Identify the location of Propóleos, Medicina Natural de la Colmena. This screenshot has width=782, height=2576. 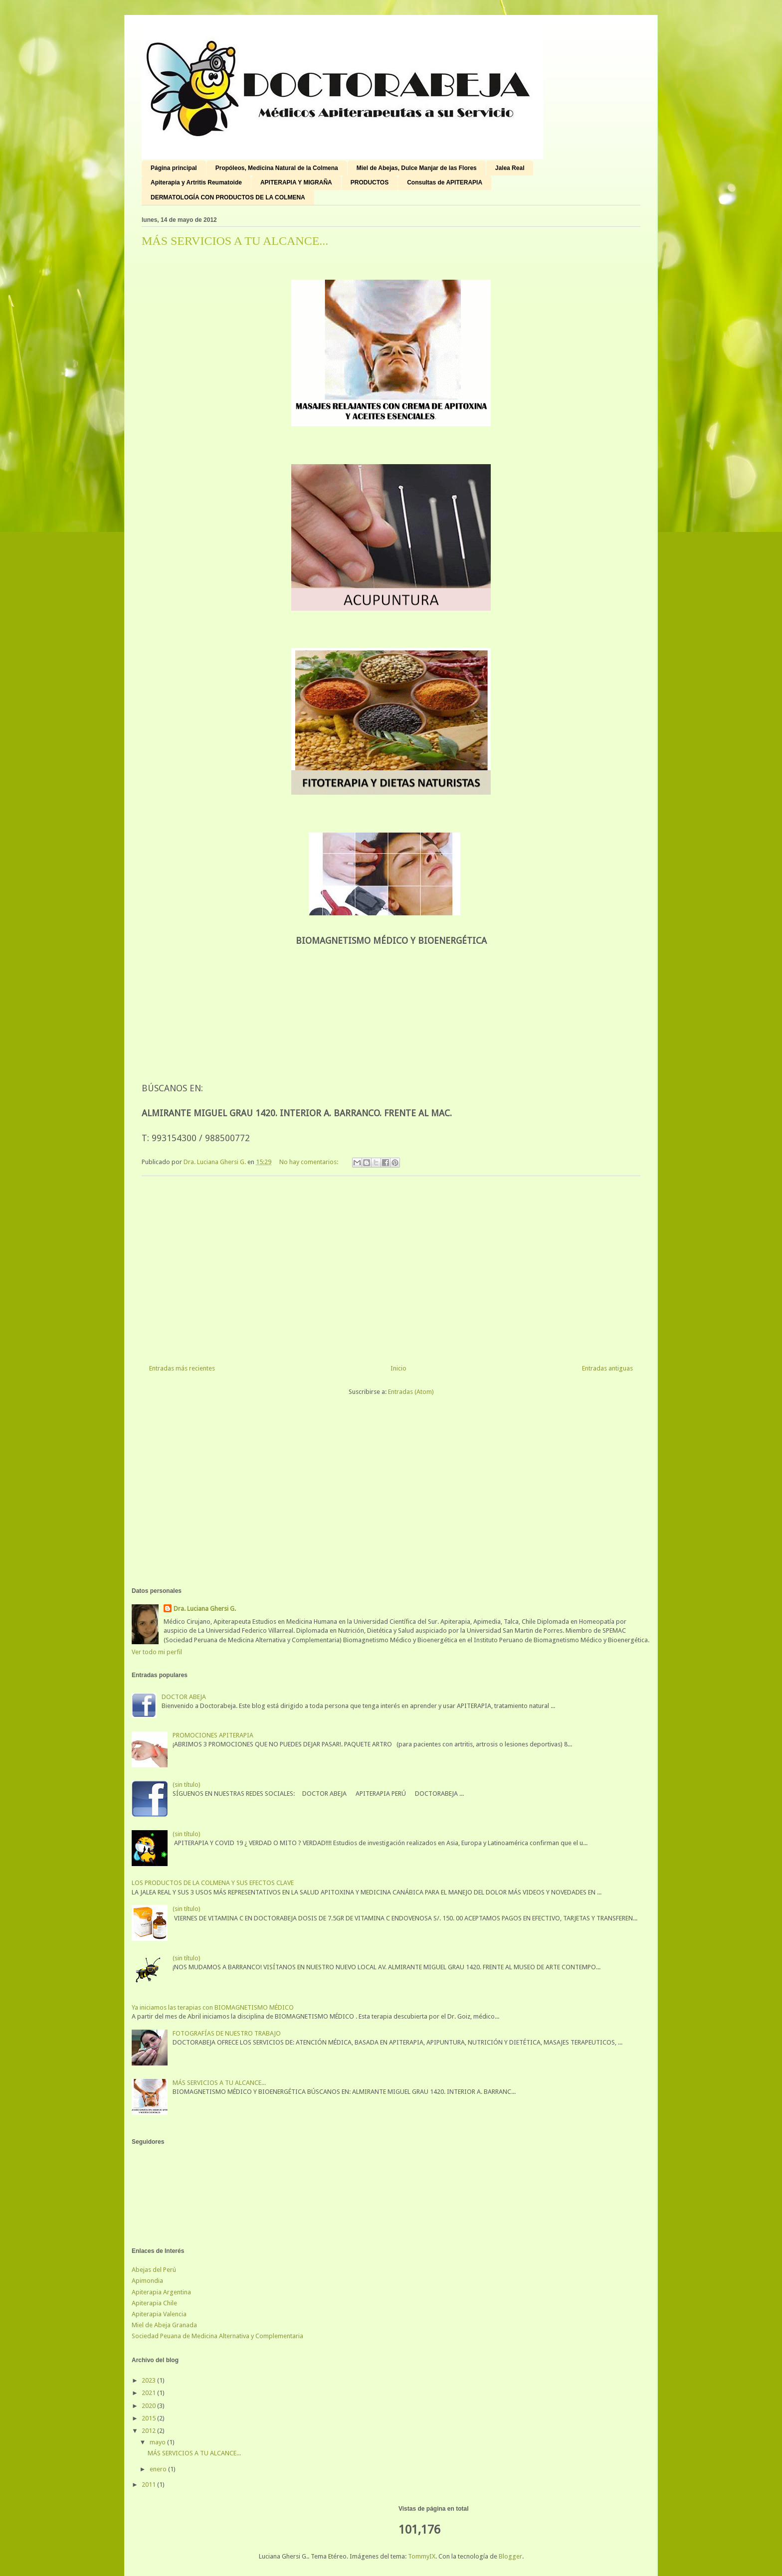
(276, 168).